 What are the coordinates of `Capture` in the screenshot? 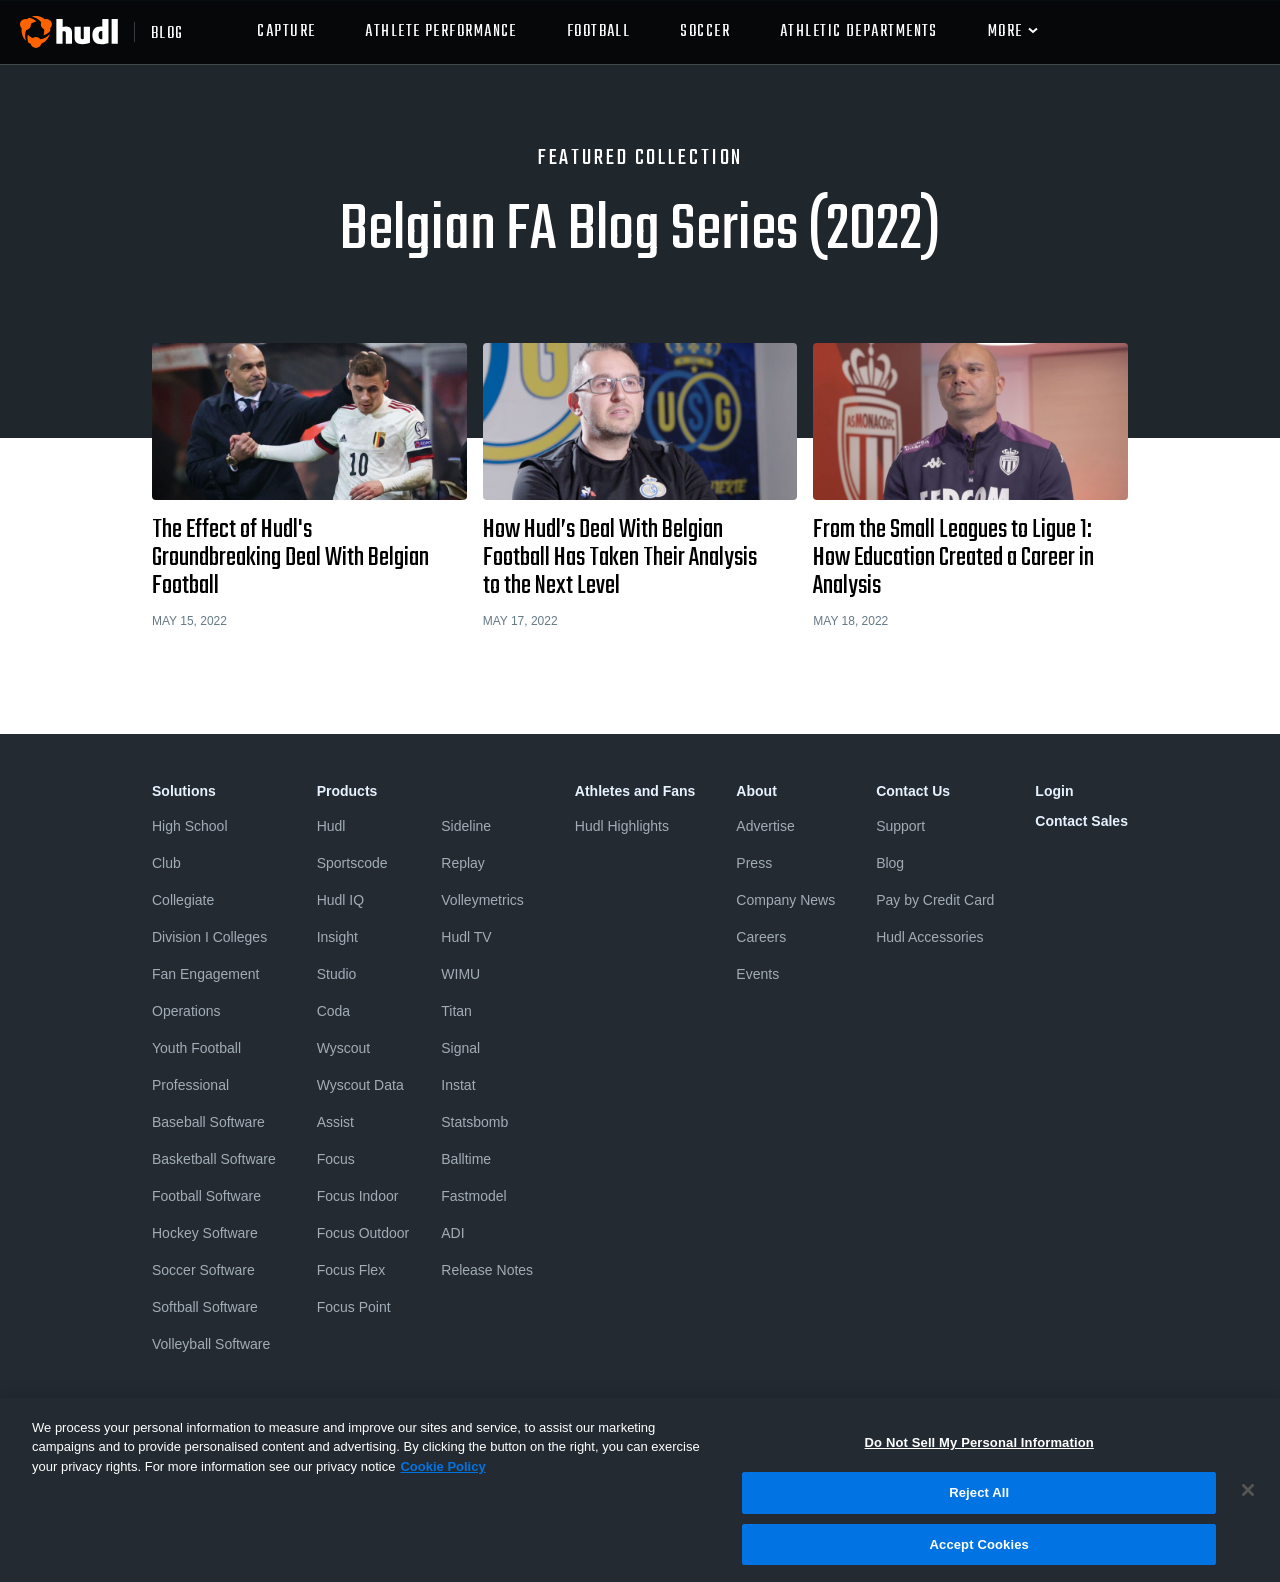 It's located at (286, 32).